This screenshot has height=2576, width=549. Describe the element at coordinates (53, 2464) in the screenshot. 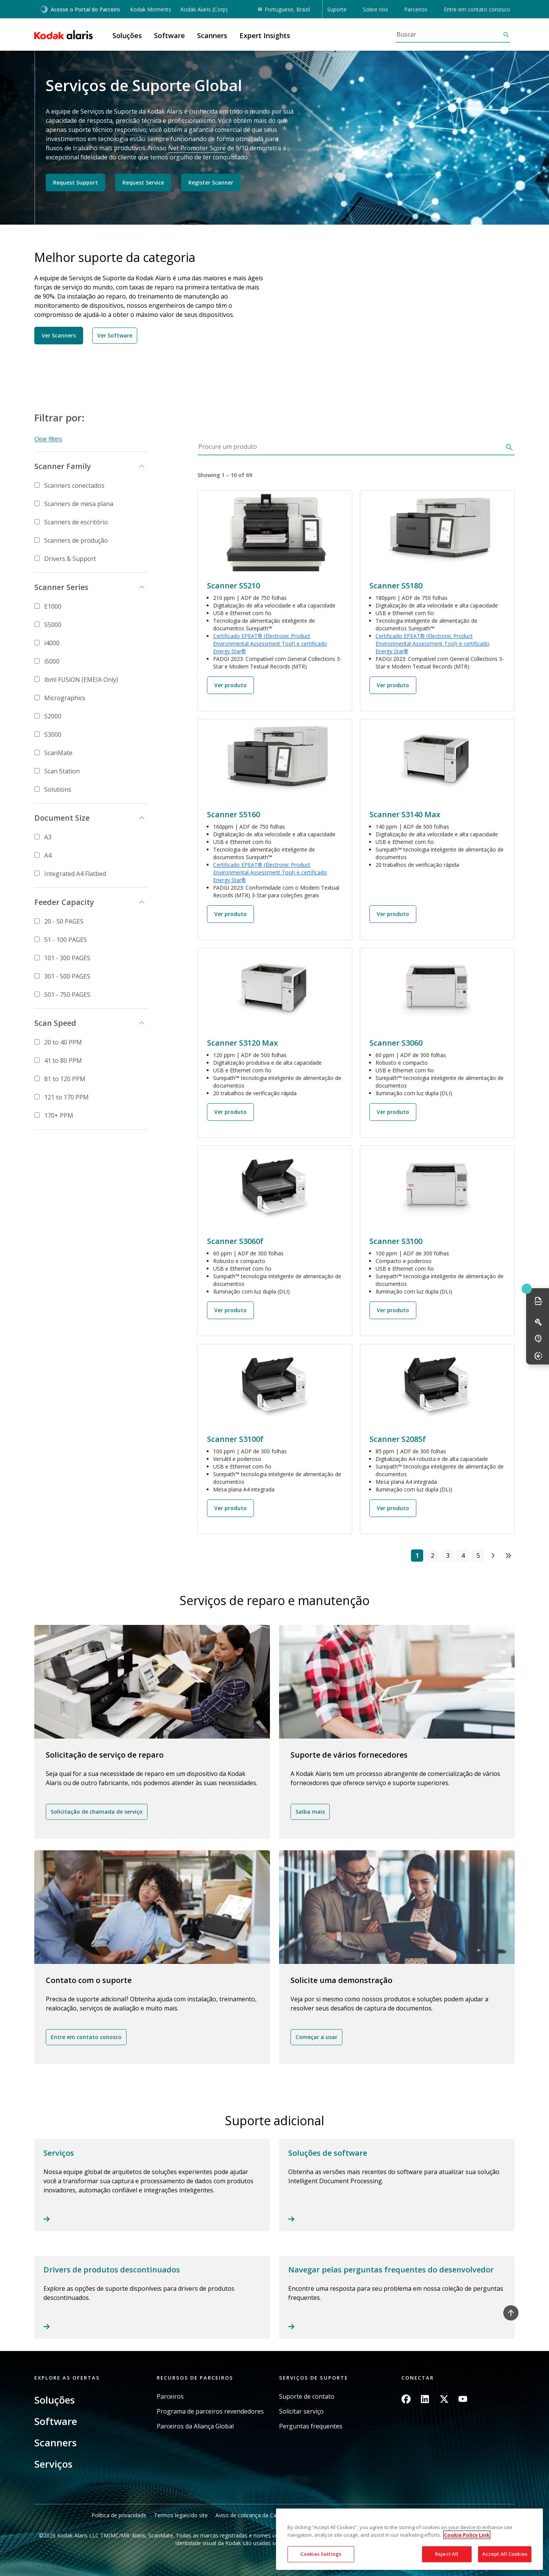

I see `Serviços` at that location.